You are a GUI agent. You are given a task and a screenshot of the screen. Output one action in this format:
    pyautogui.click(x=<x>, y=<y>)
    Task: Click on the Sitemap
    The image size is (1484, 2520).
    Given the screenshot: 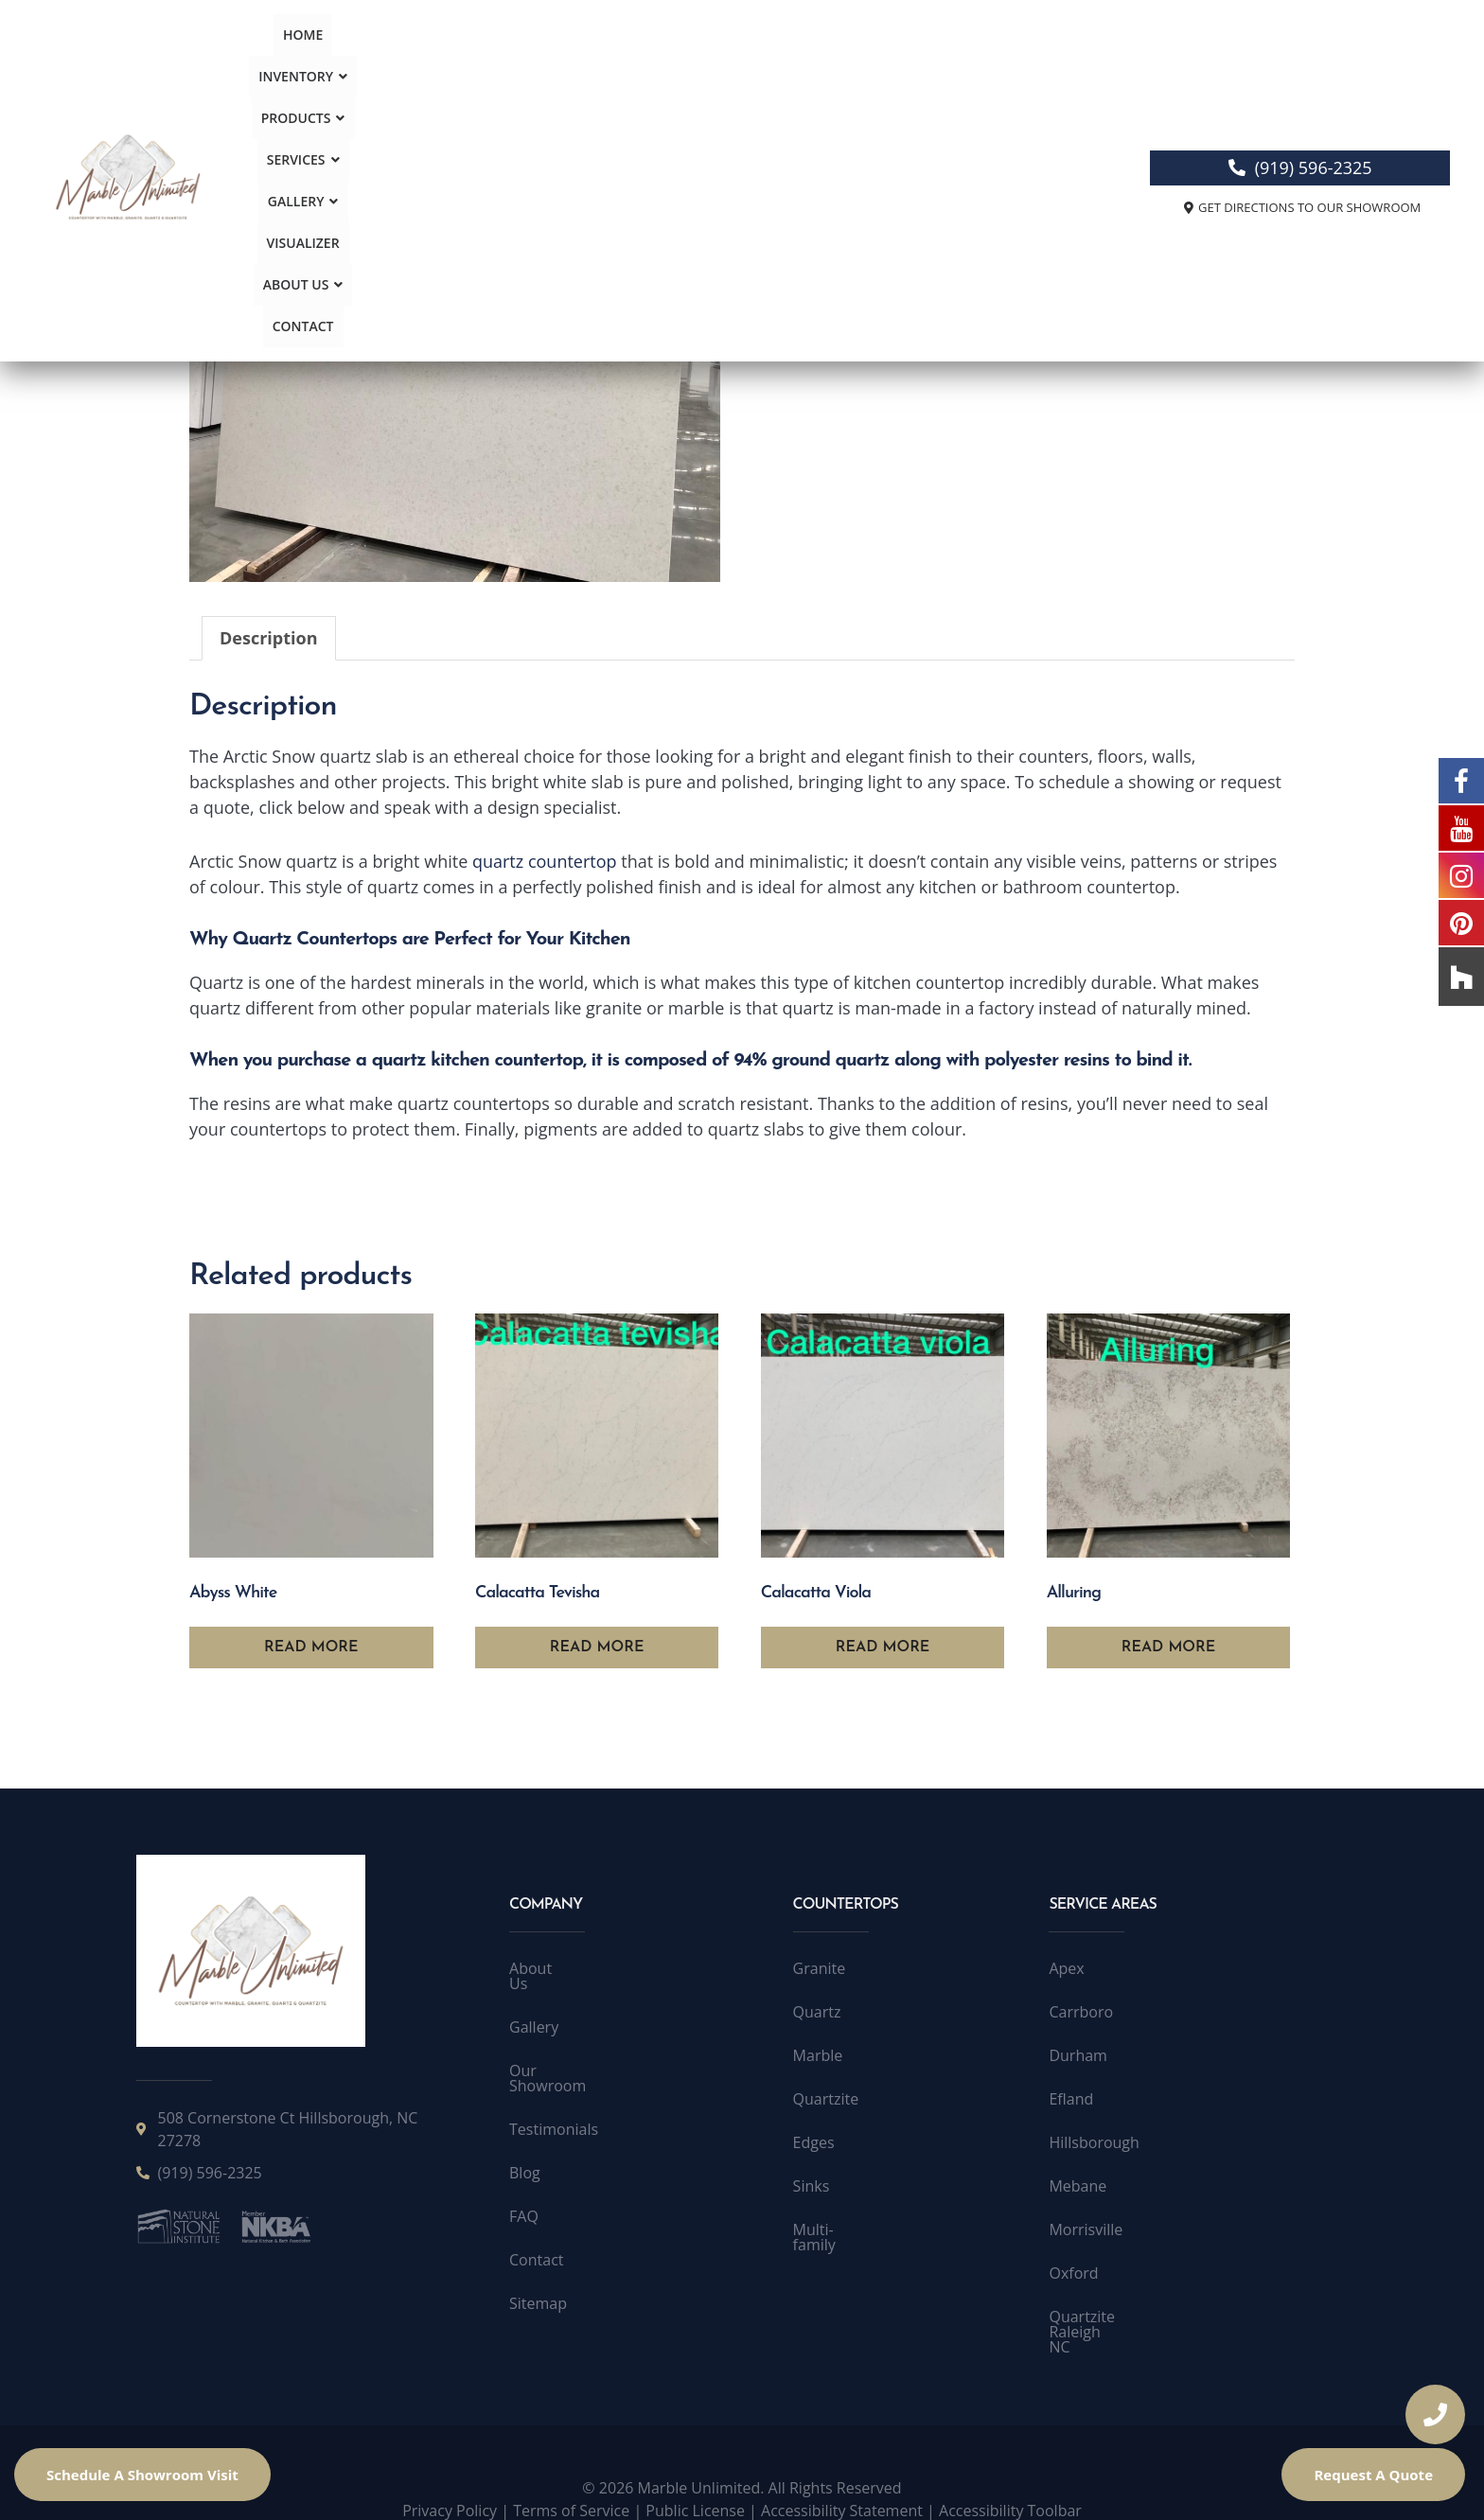 What is the action you would take?
    pyautogui.click(x=538, y=2273)
    